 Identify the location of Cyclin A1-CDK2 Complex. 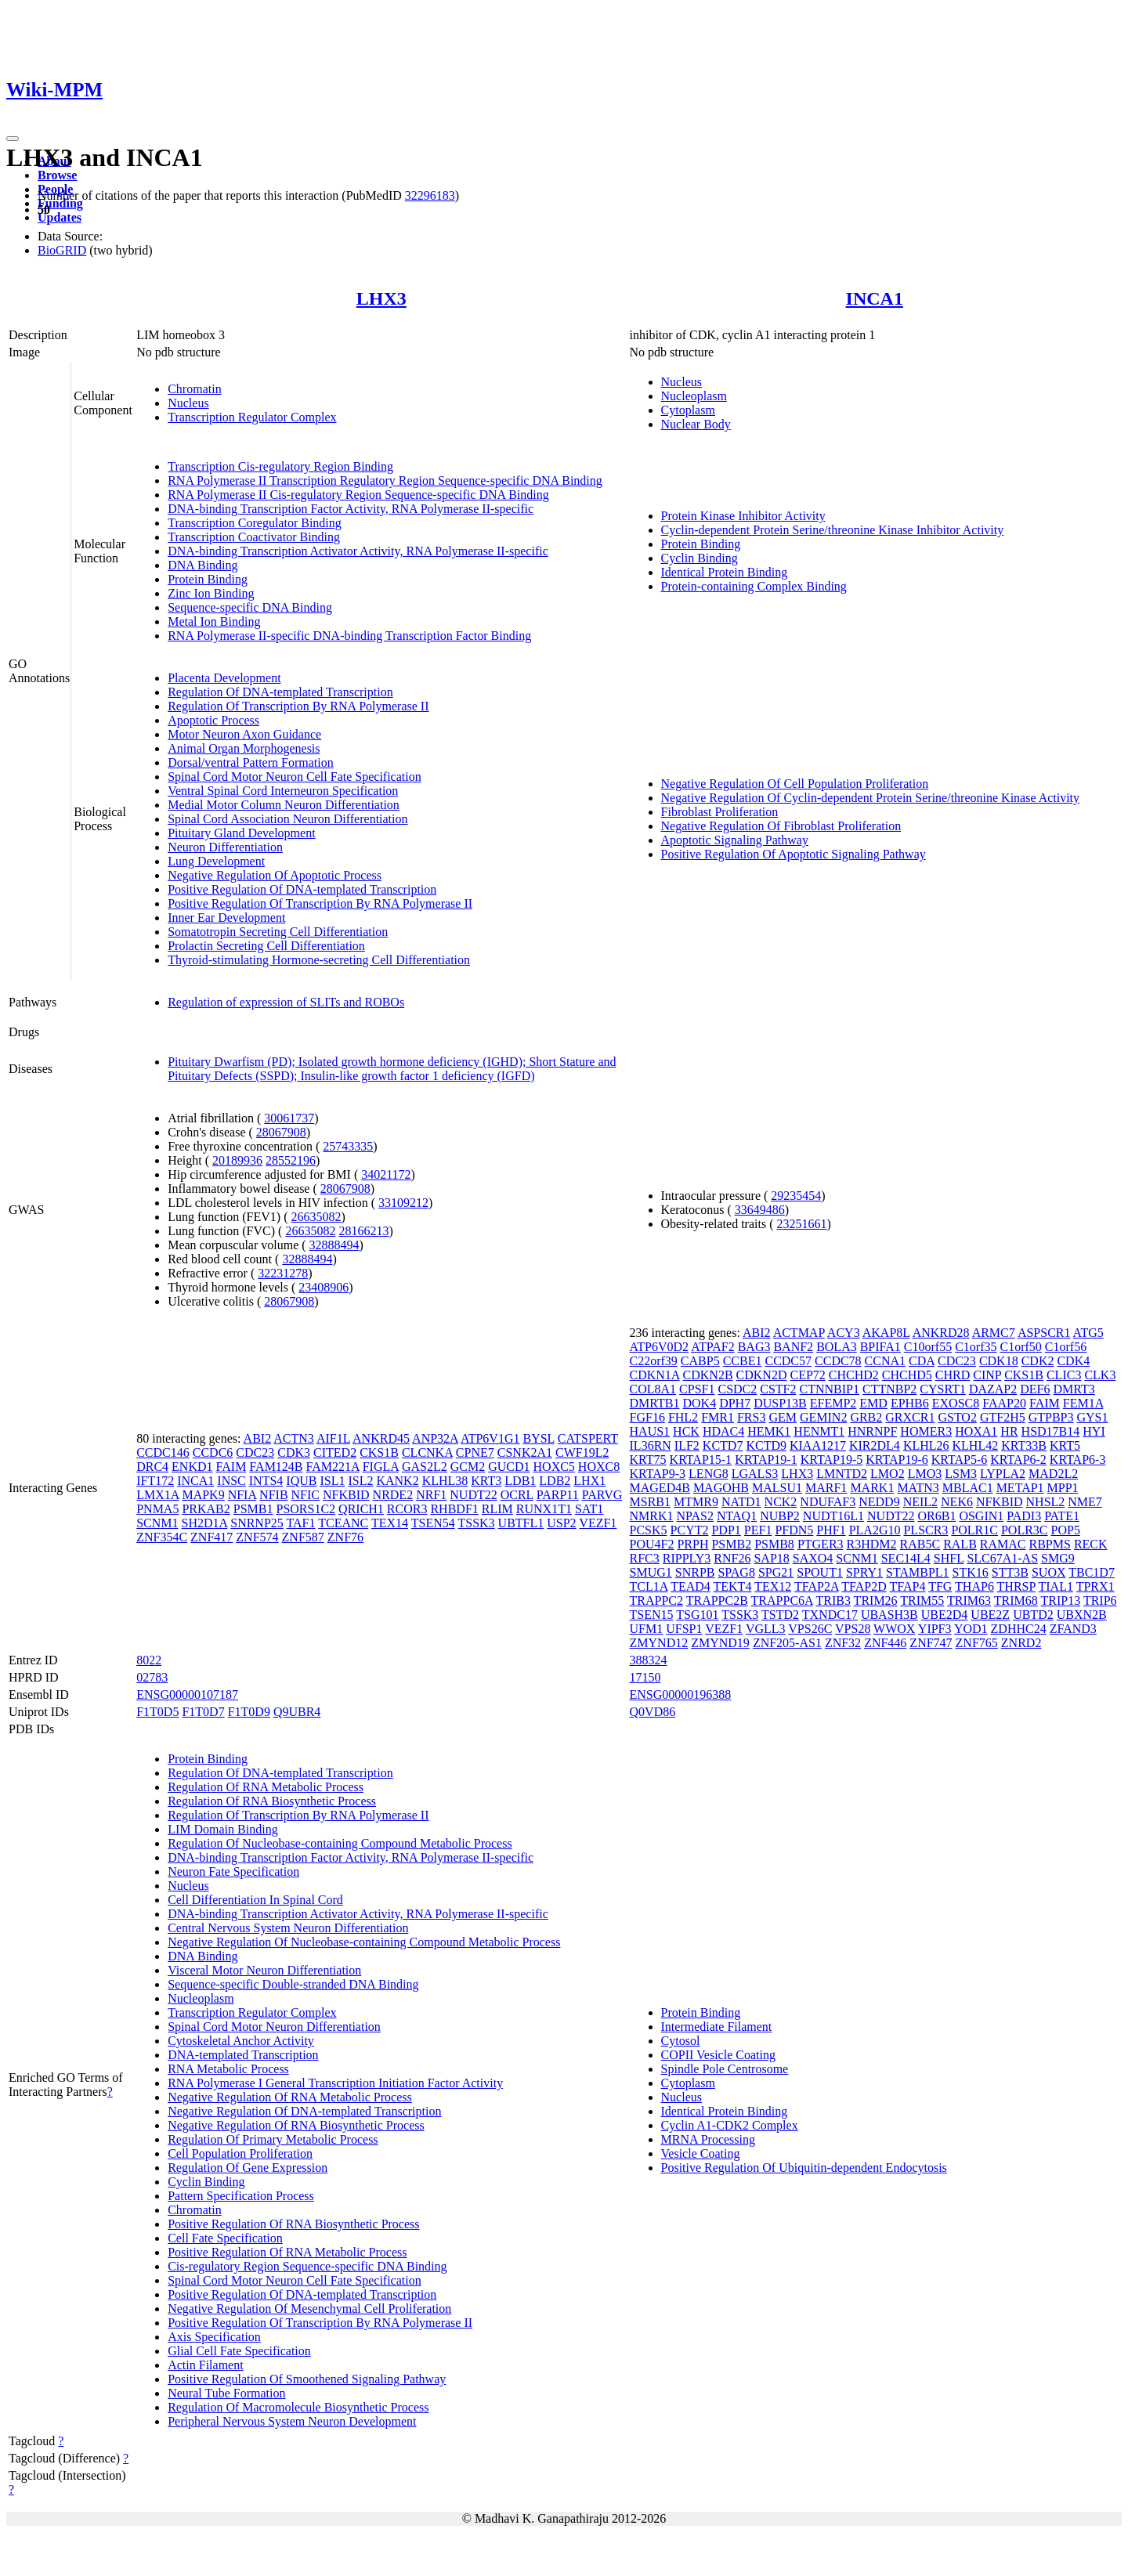
(729, 2125).